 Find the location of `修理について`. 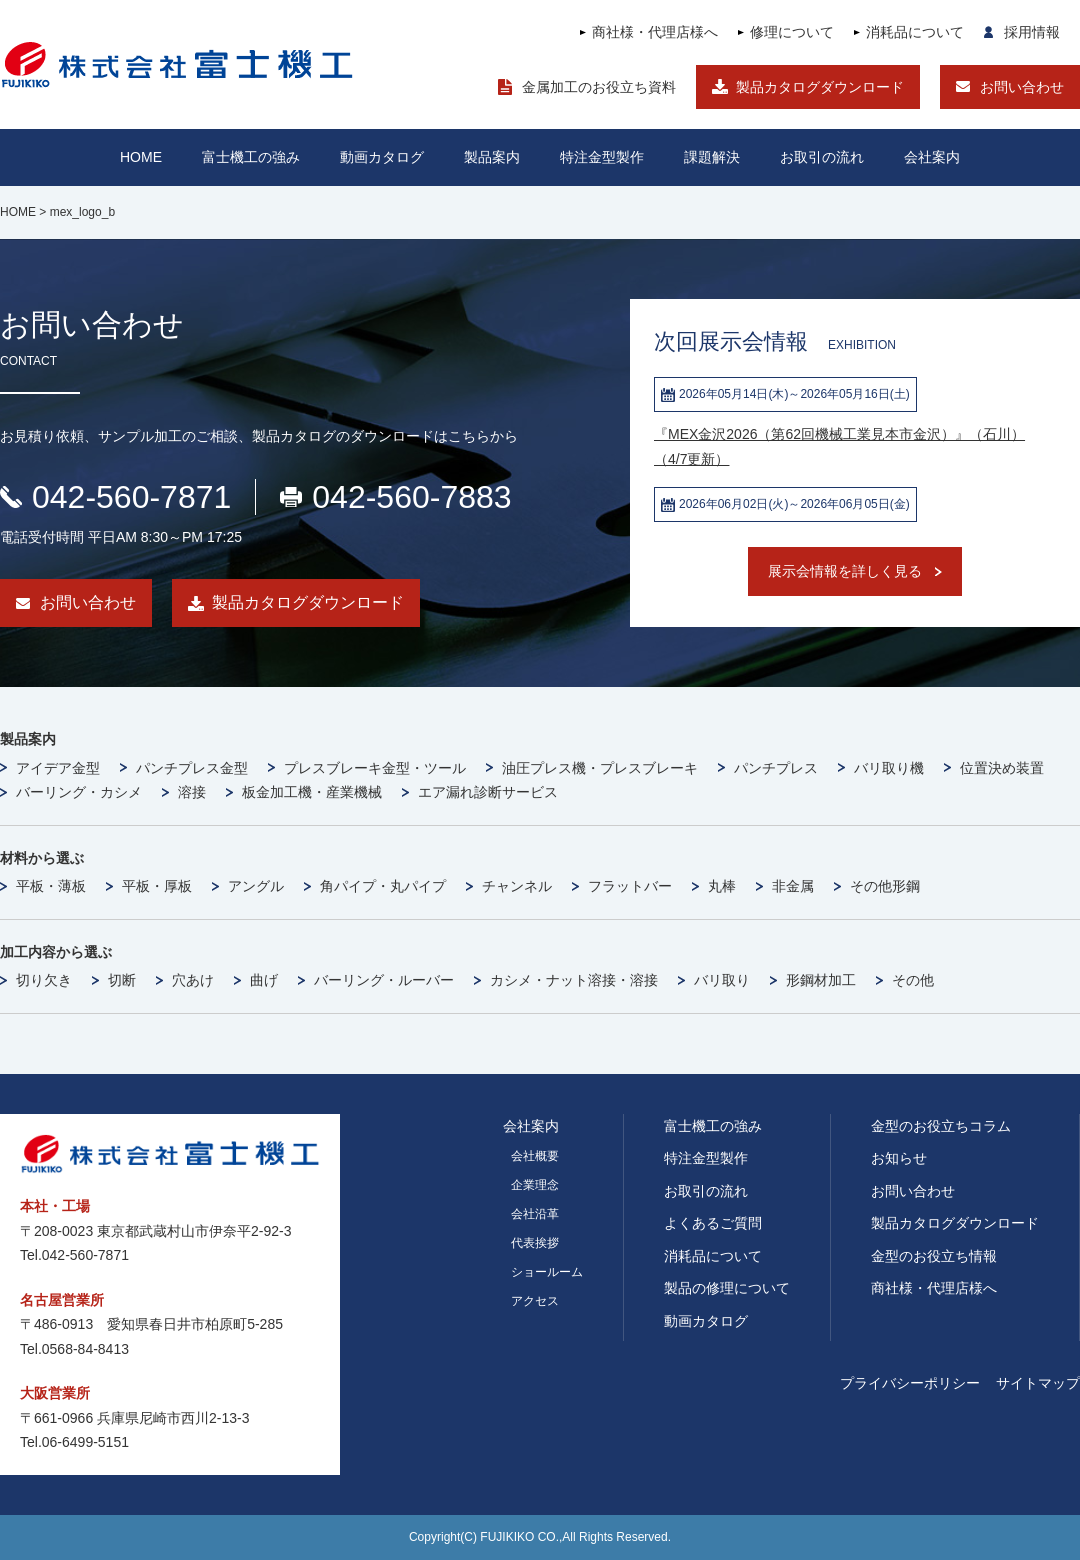

修理について is located at coordinates (792, 32).